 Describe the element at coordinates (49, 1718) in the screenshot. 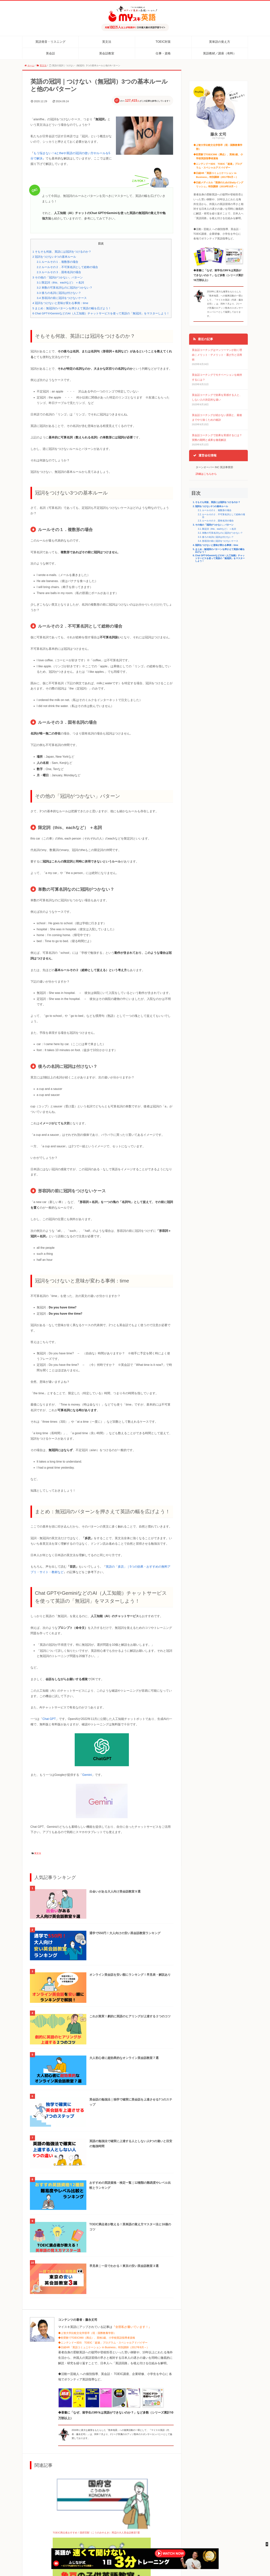

I see `Chat GPT` at that location.